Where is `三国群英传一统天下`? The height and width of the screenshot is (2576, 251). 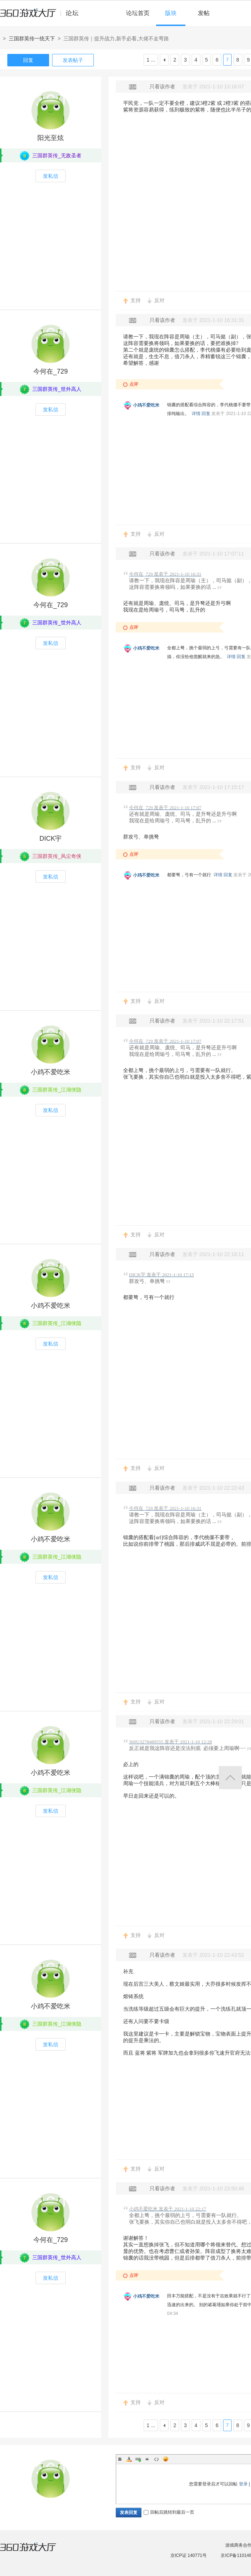 三国群英传一统天下 is located at coordinates (32, 38).